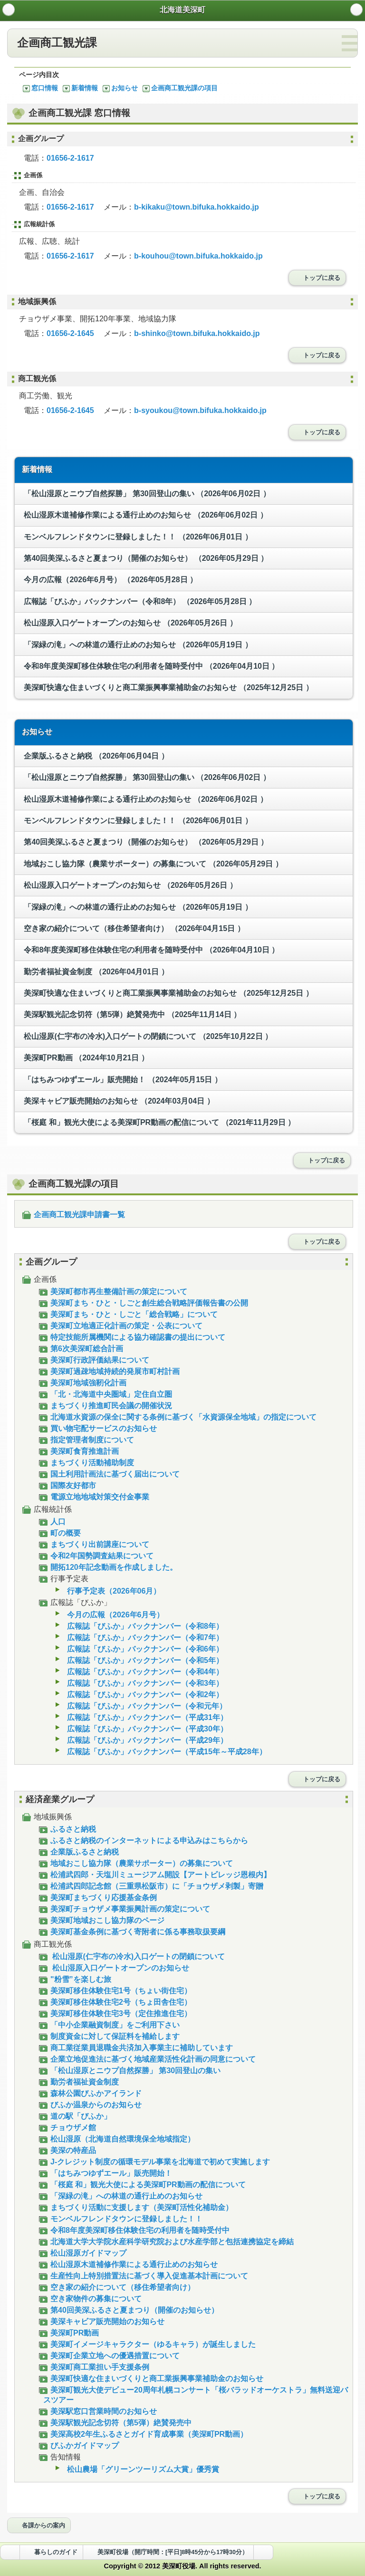 This screenshot has width=365, height=2576. I want to click on 美深町まち・ひと・しごと「総合戦略」について, so click(130, 1314).